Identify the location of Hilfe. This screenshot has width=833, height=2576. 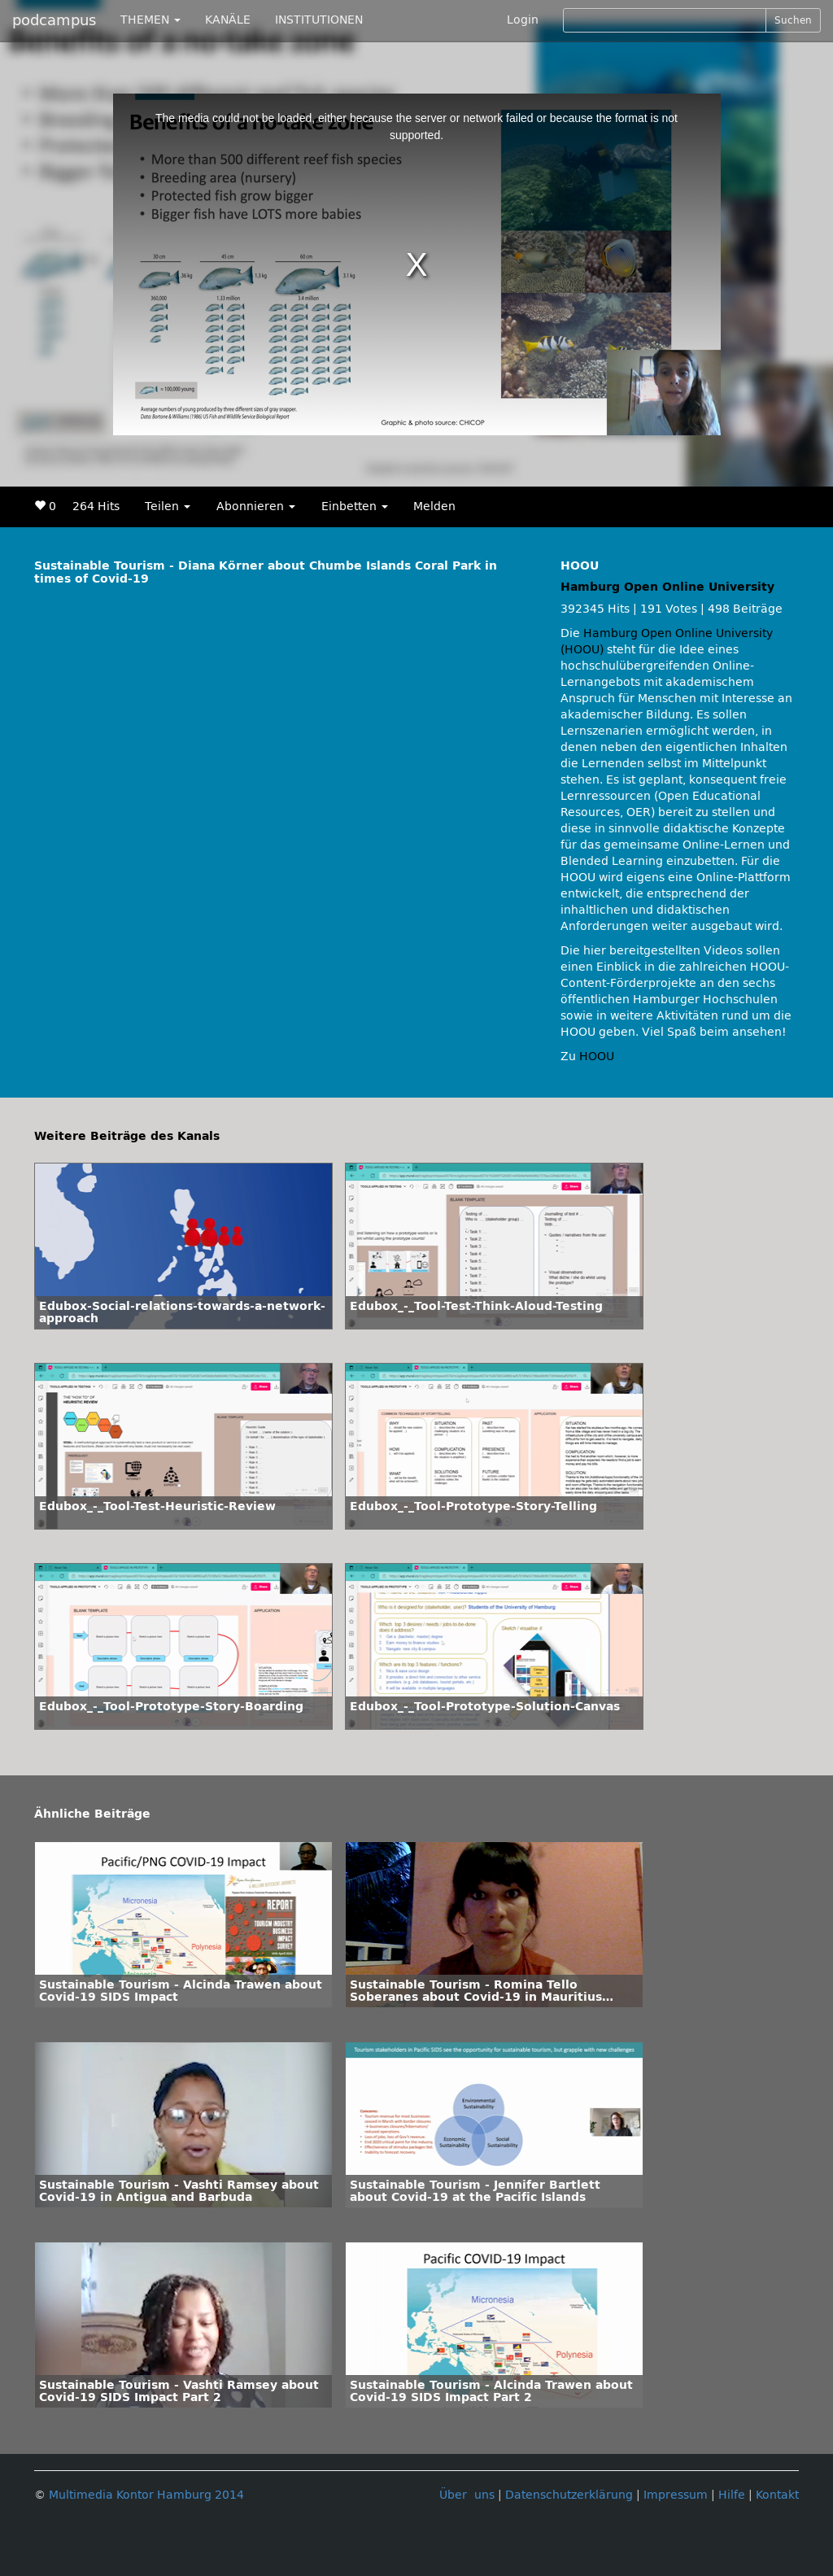
(731, 2495).